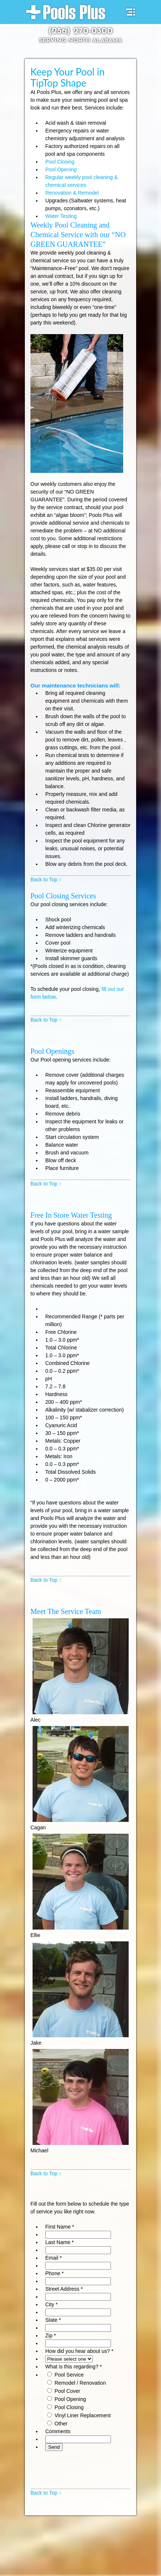 The image size is (161, 2576). Describe the element at coordinates (61, 216) in the screenshot. I see `Water Testing` at that location.